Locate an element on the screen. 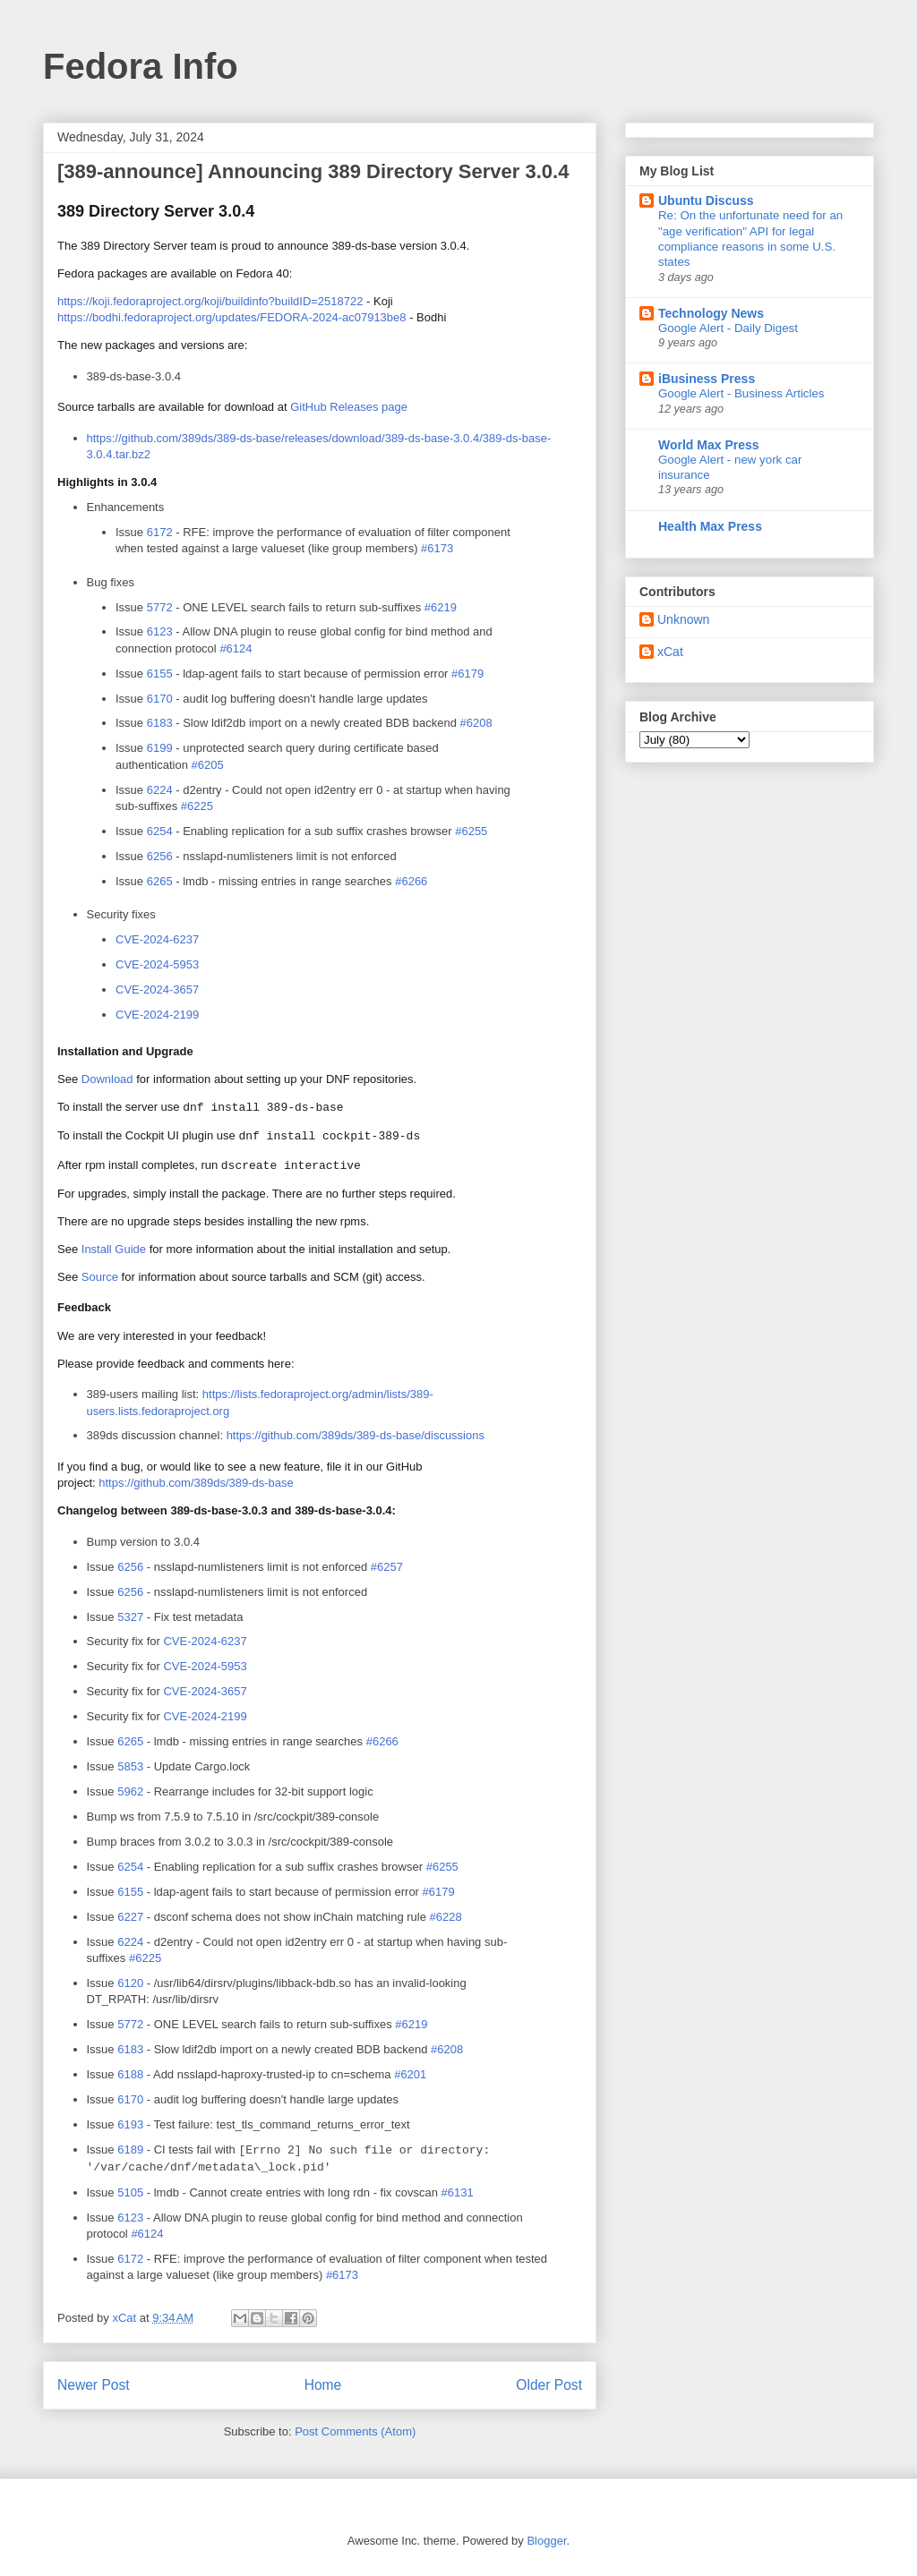 The image size is (917, 2576). #6225 is located at coordinates (197, 806).